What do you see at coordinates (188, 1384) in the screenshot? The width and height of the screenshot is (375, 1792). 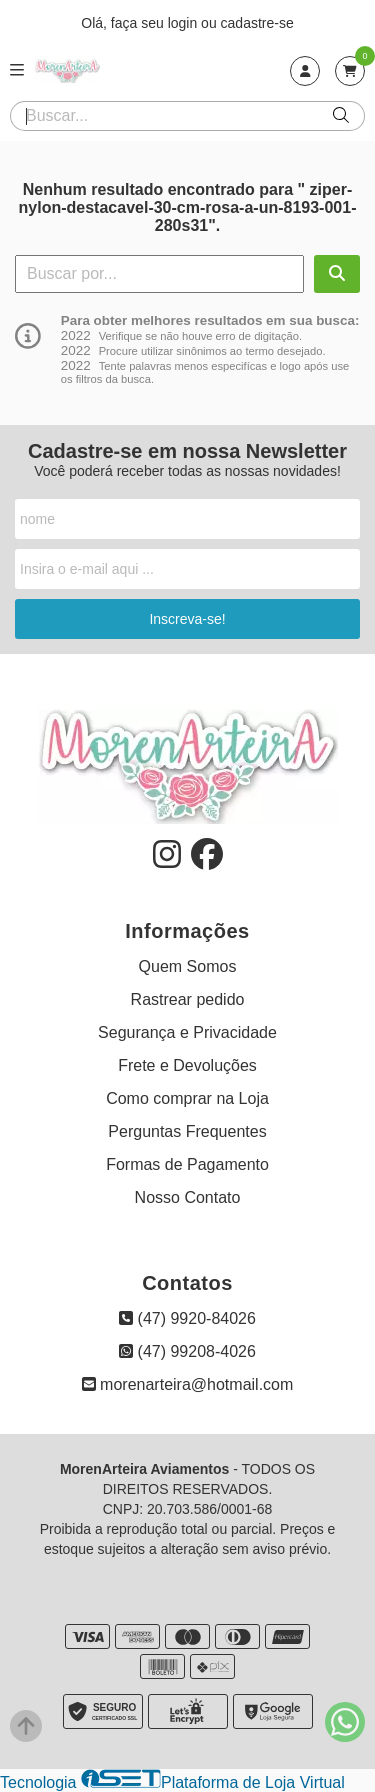 I see `morenarteira@hotmail.com` at bounding box center [188, 1384].